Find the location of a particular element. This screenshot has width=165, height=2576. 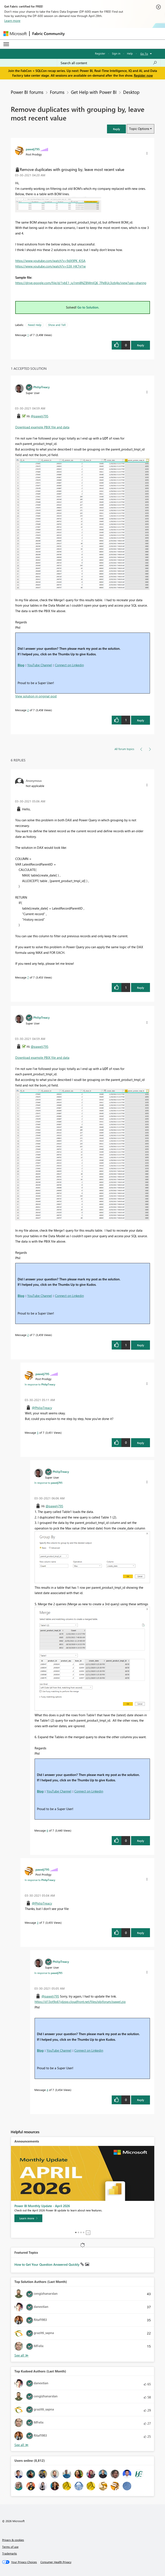

View solution in original post is located at coordinates (36, 696).